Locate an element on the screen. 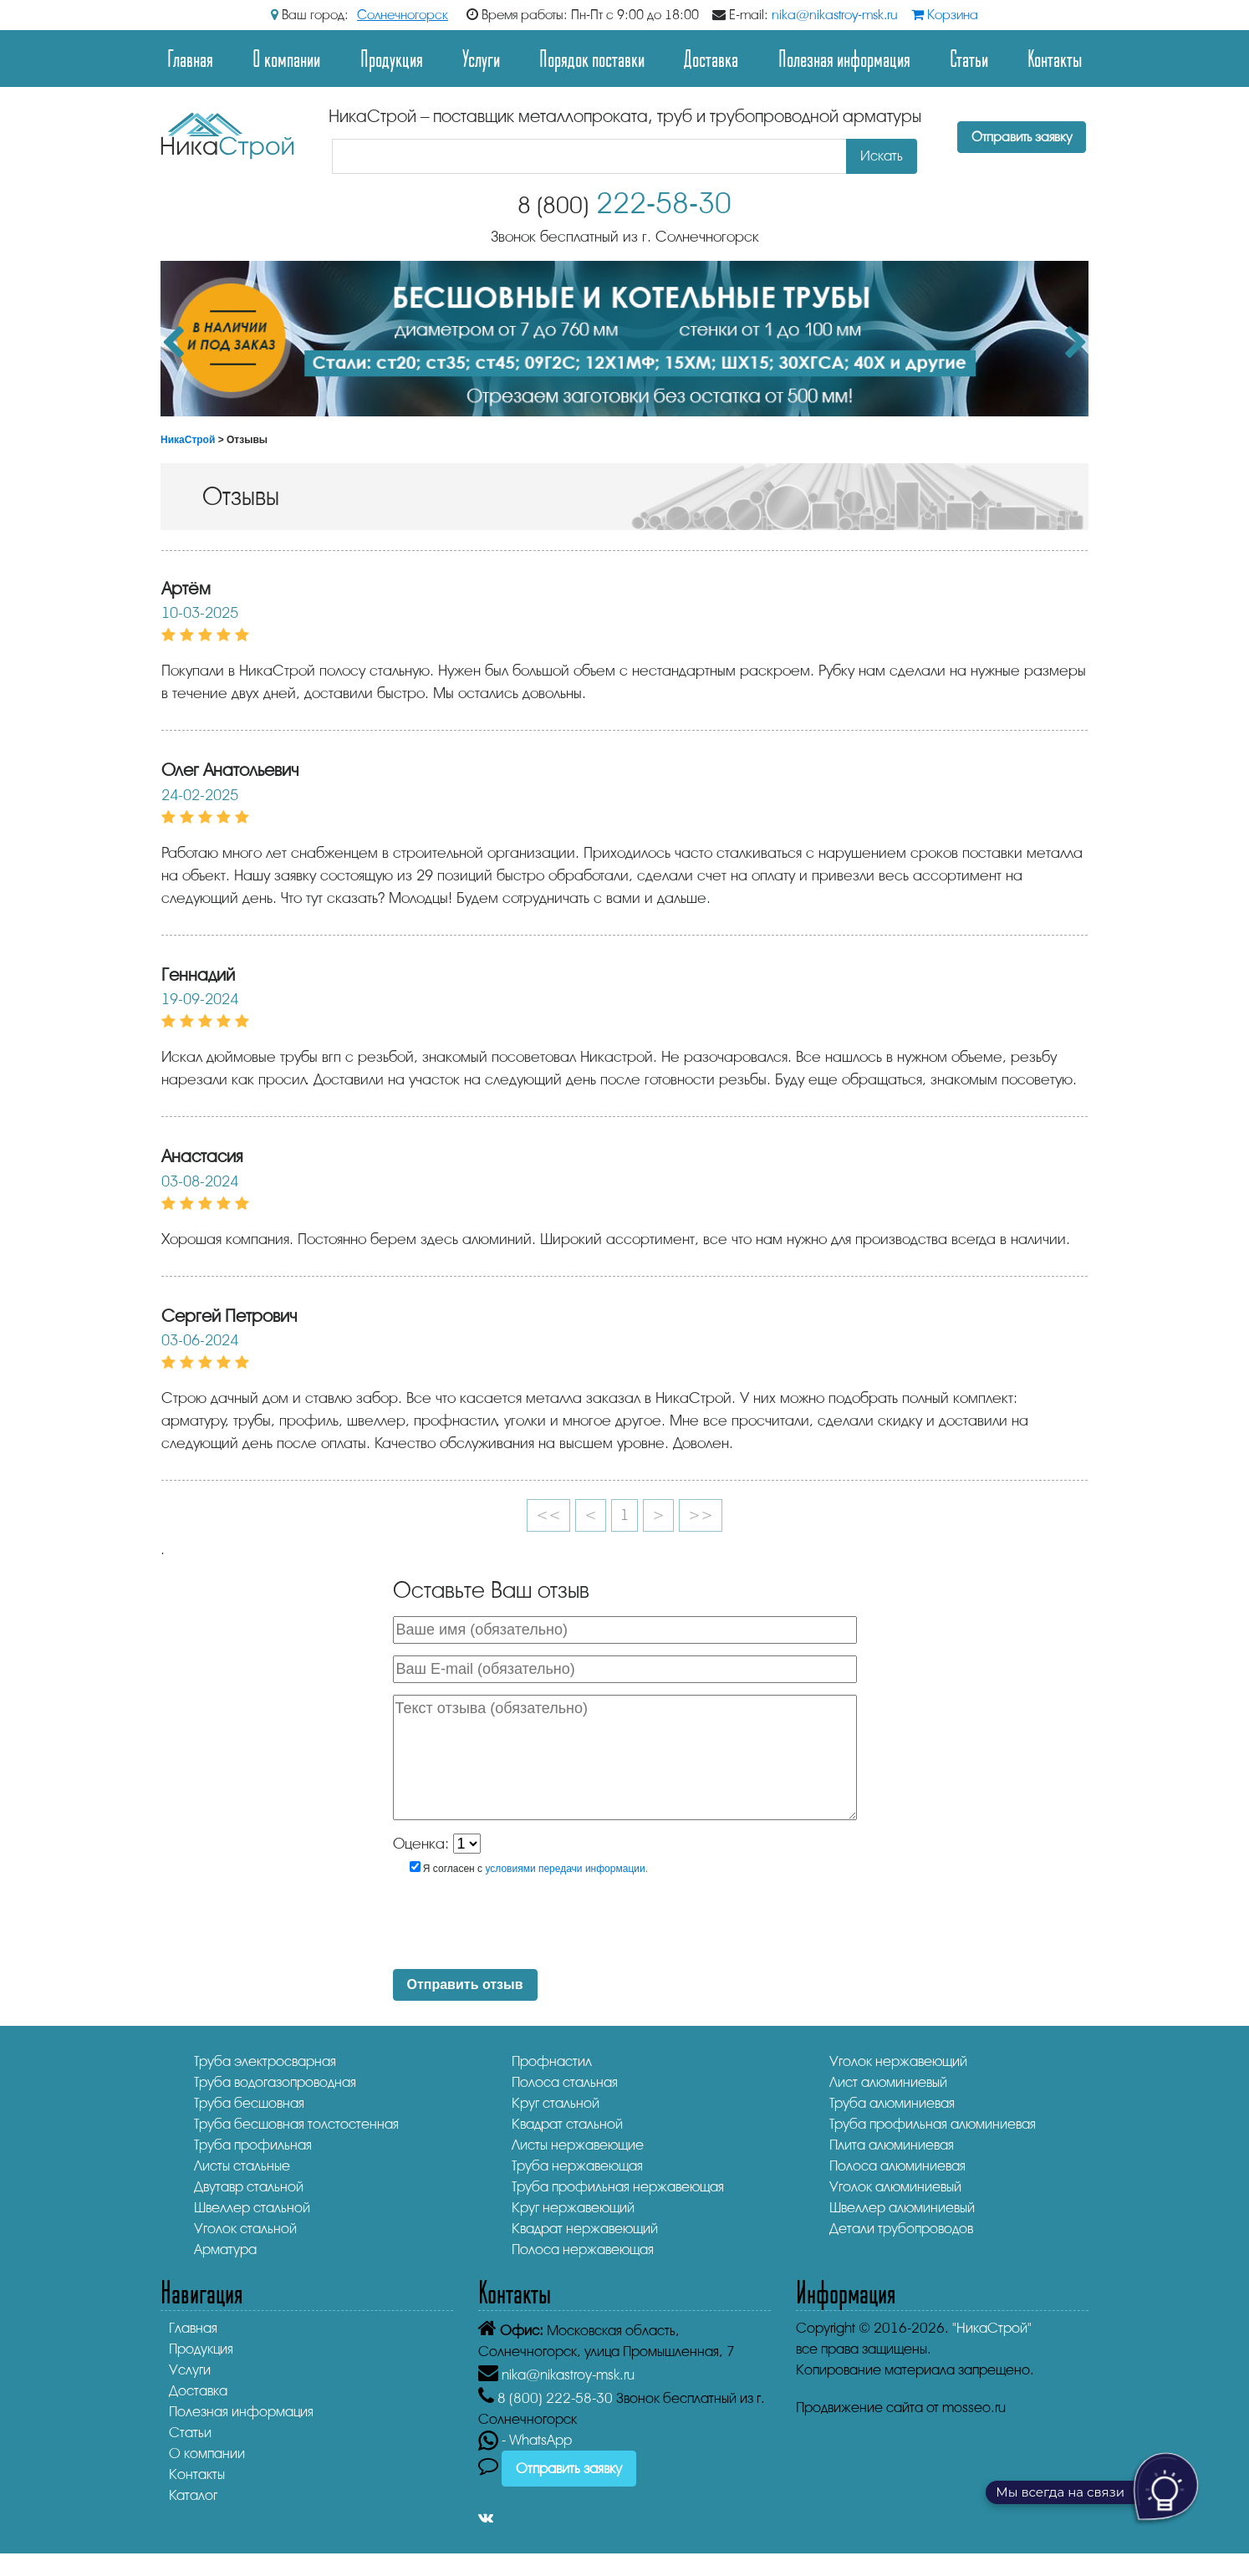  Детали трубопроводов is located at coordinates (901, 2229).